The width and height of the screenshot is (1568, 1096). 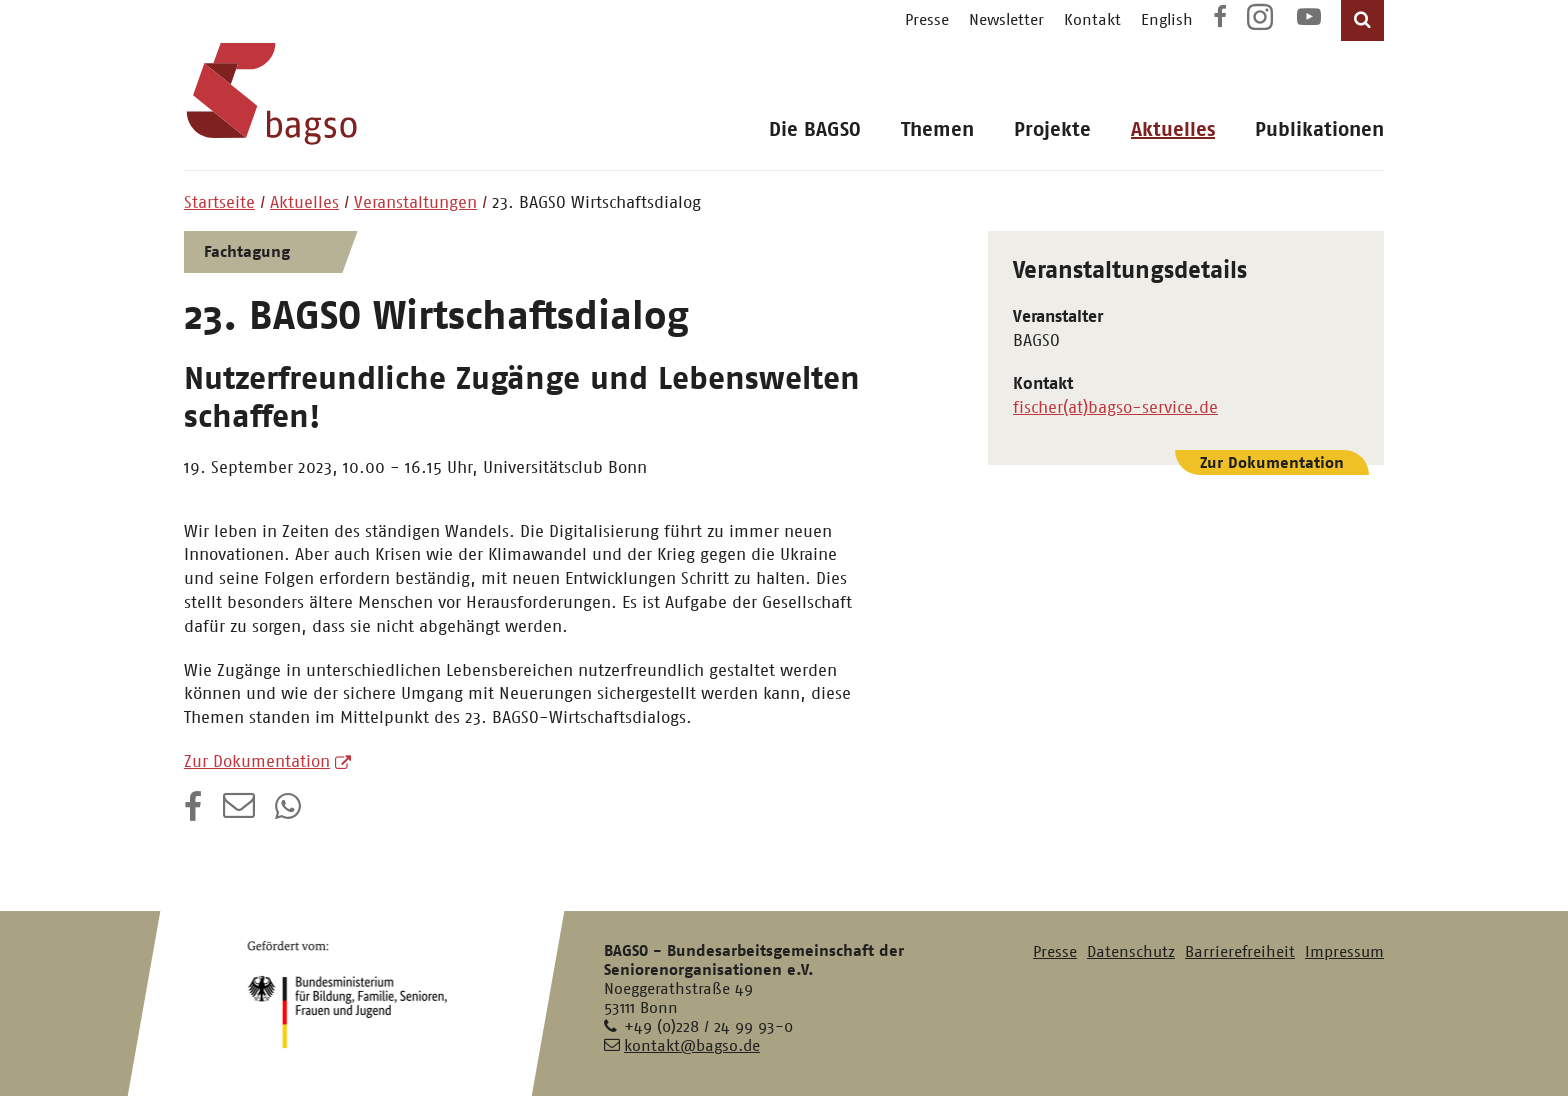 What do you see at coordinates (815, 129) in the screenshot?
I see `Die BAGSO` at bounding box center [815, 129].